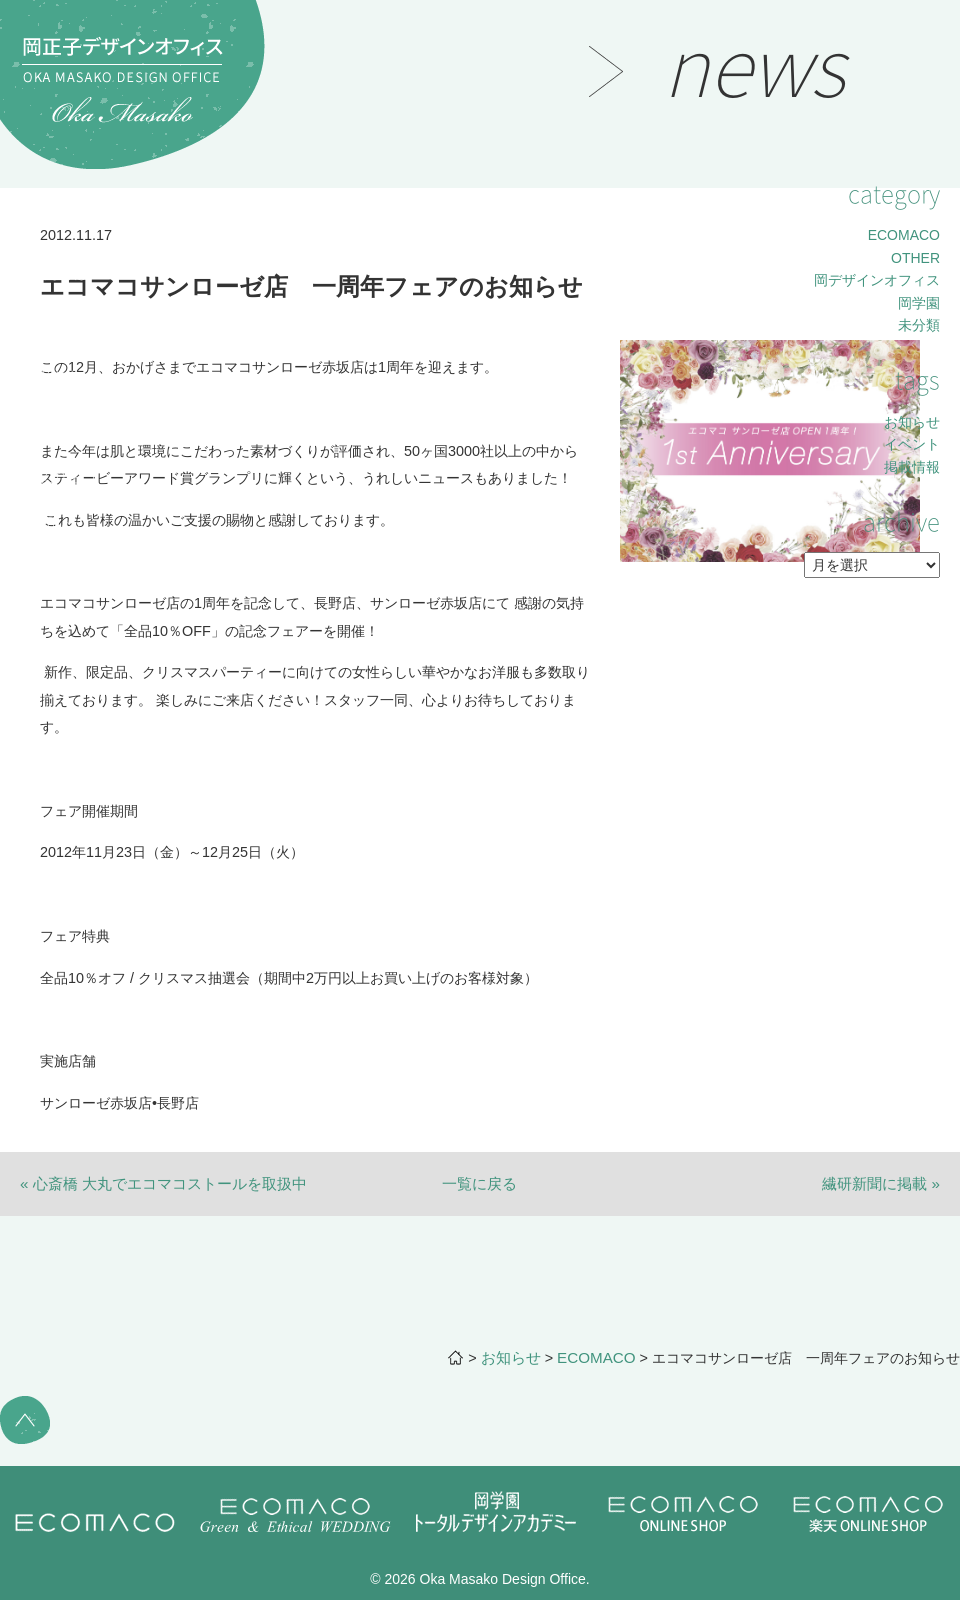  What do you see at coordinates (912, 444) in the screenshot?
I see `イベント` at bounding box center [912, 444].